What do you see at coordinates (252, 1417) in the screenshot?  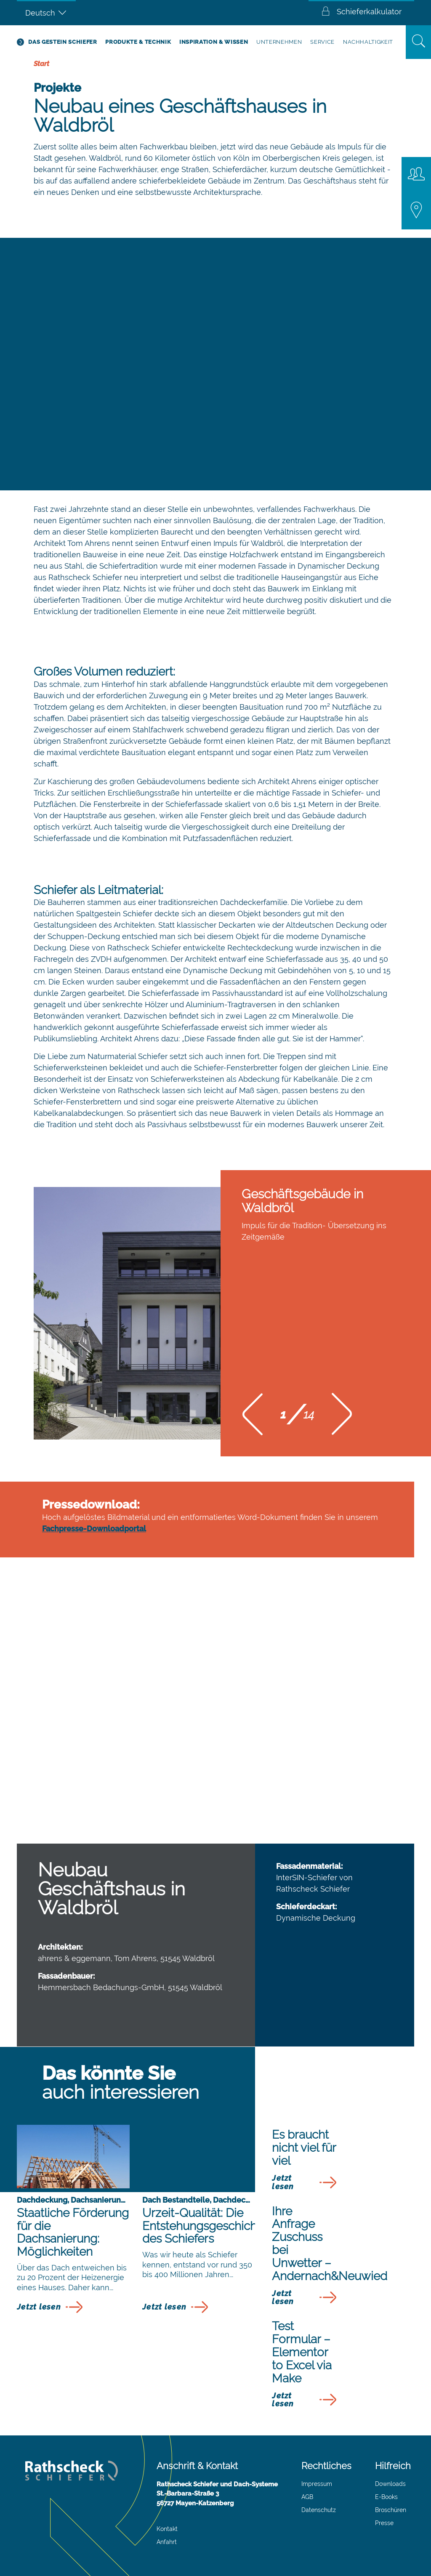 I see `[button]` at bounding box center [252, 1417].